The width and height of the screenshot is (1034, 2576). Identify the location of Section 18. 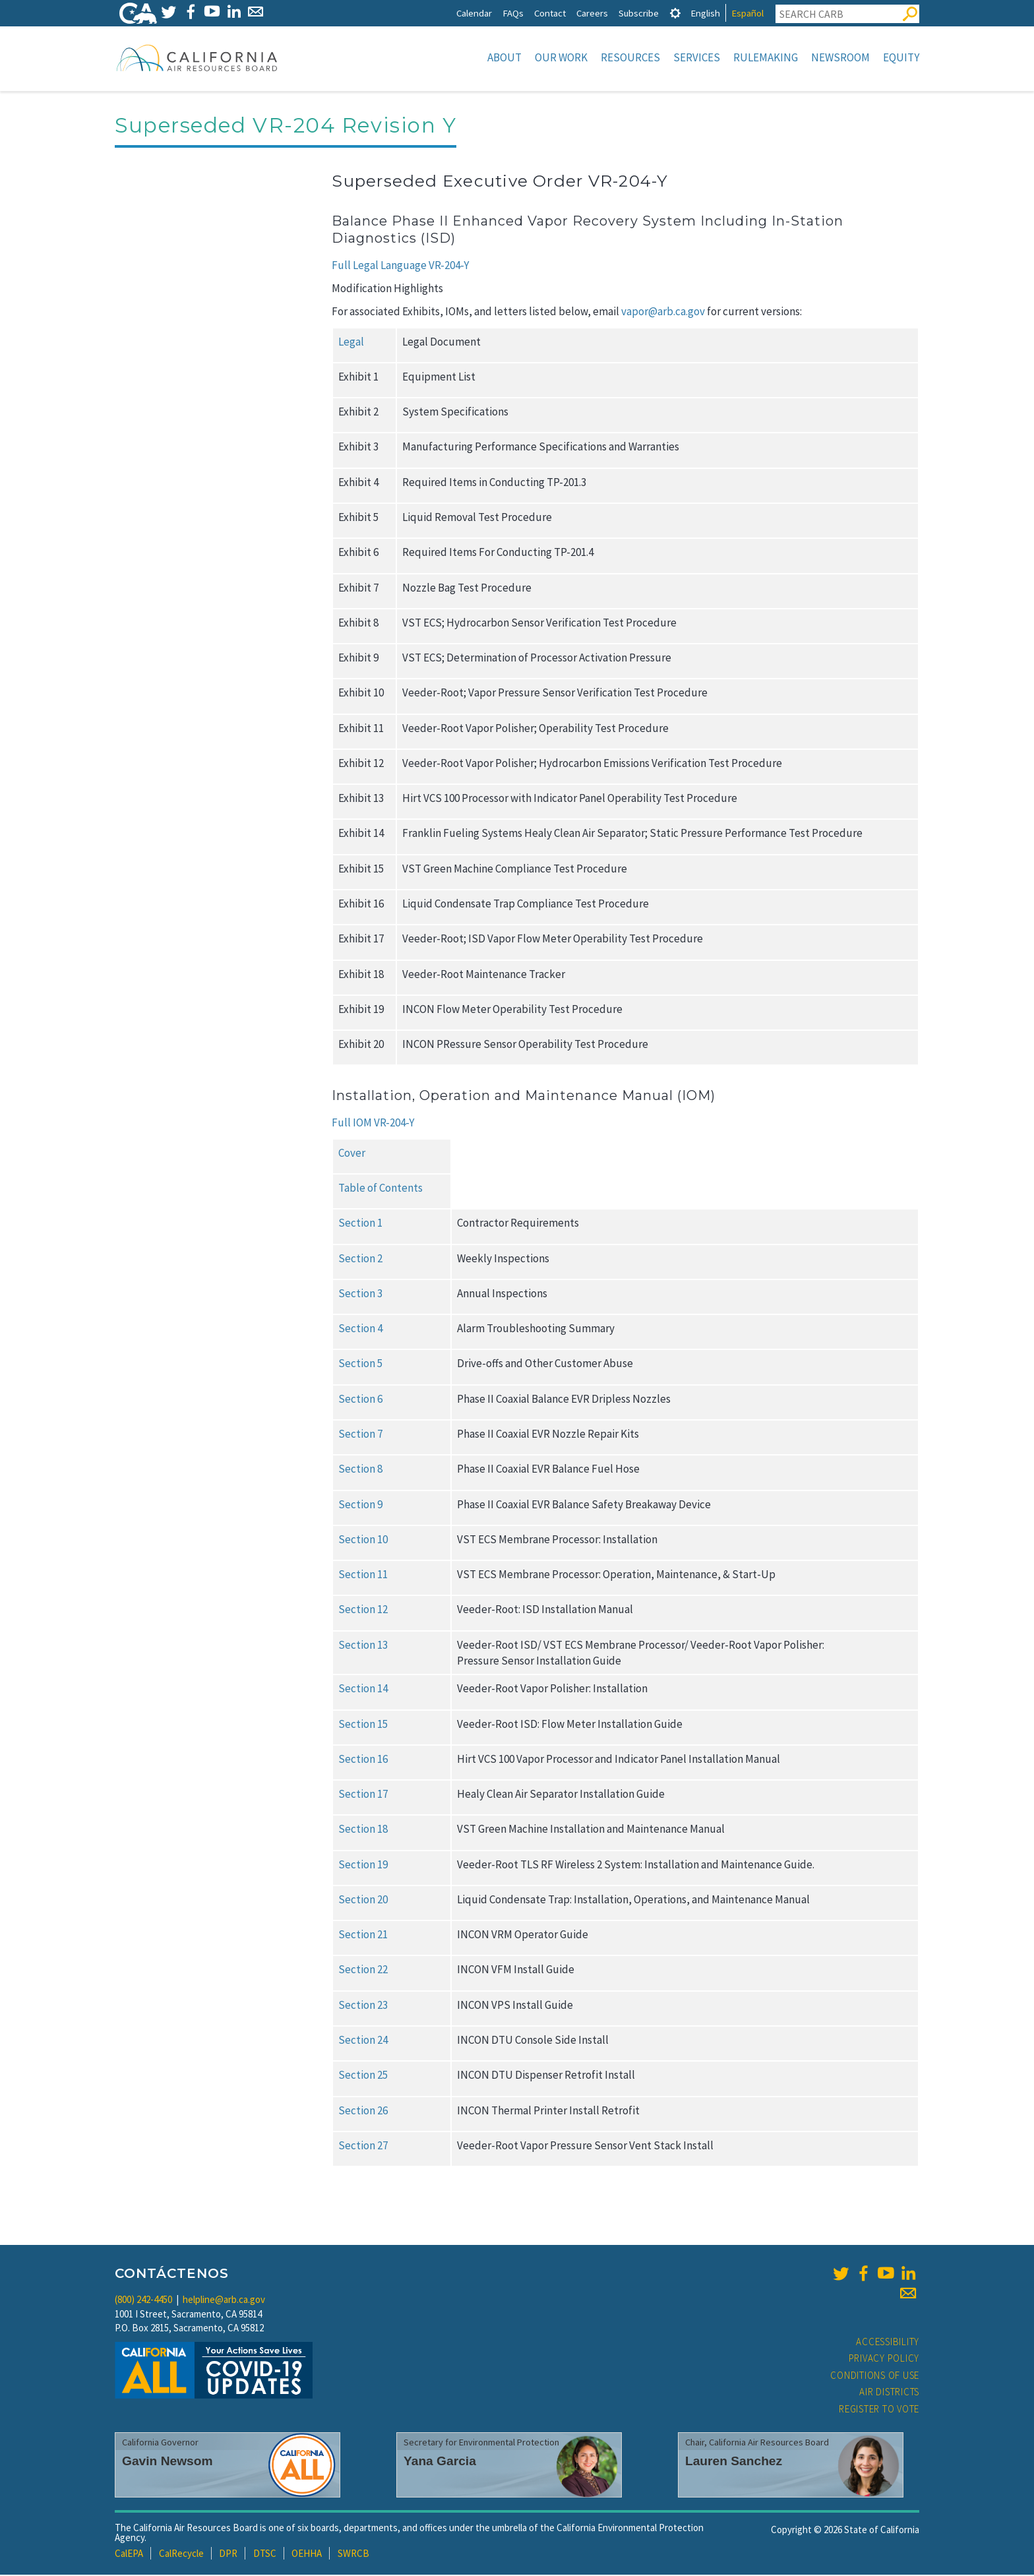
(363, 1830).